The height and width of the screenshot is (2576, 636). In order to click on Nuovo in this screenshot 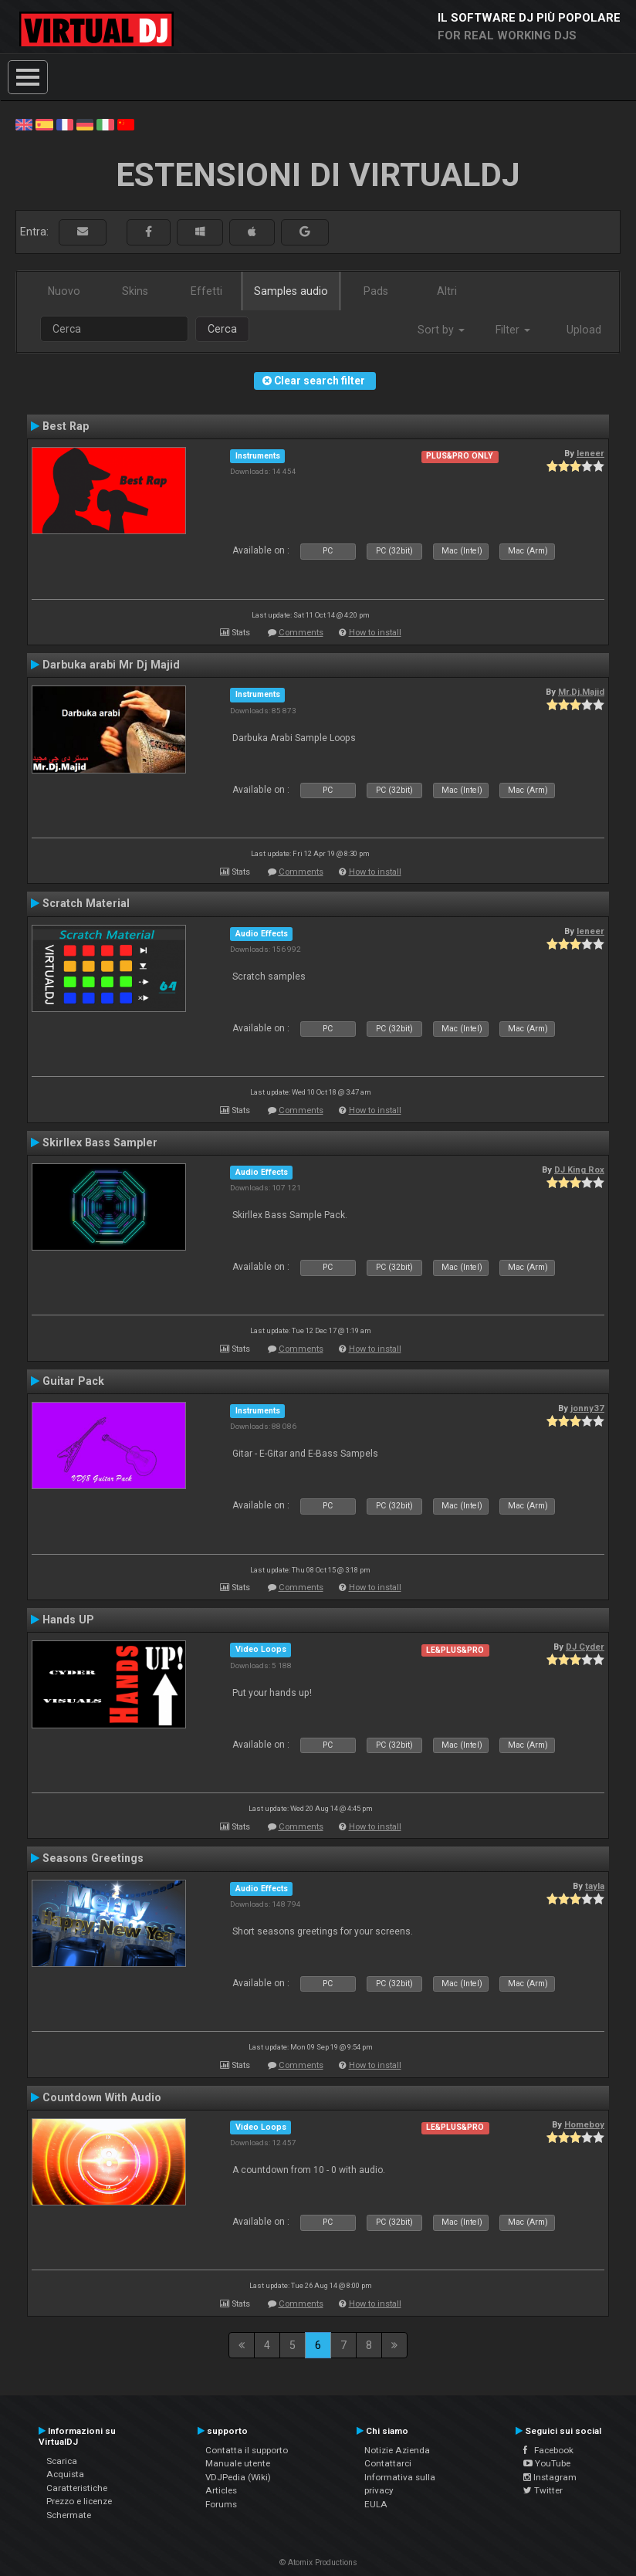, I will do `click(64, 291)`.